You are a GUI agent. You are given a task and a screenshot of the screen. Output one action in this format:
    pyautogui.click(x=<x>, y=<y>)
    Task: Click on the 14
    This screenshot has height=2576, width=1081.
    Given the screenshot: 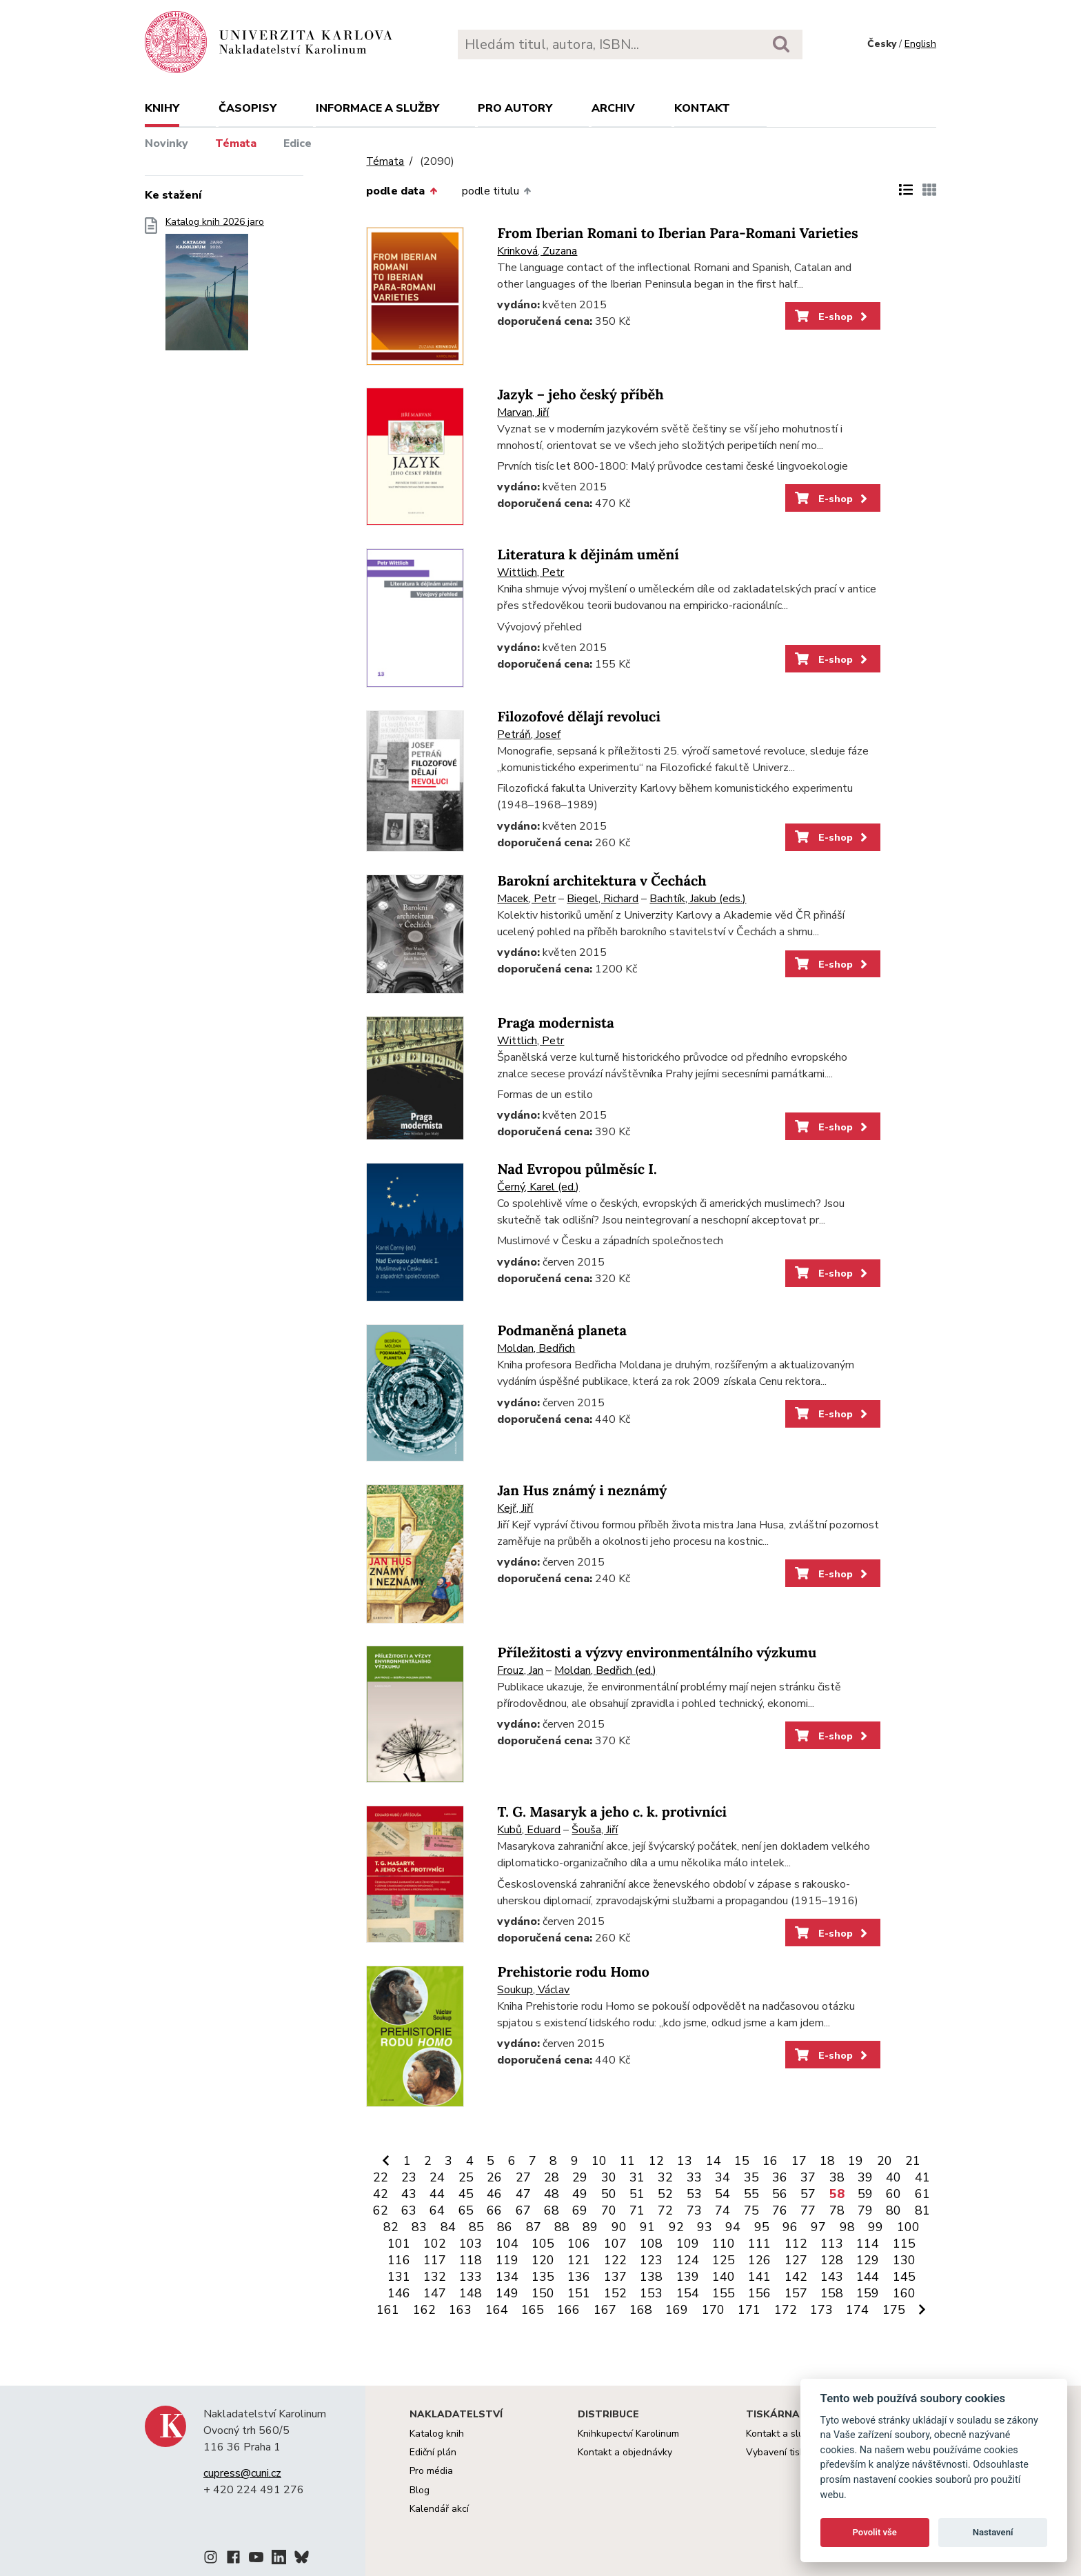 What is the action you would take?
    pyautogui.click(x=713, y=2161)
    